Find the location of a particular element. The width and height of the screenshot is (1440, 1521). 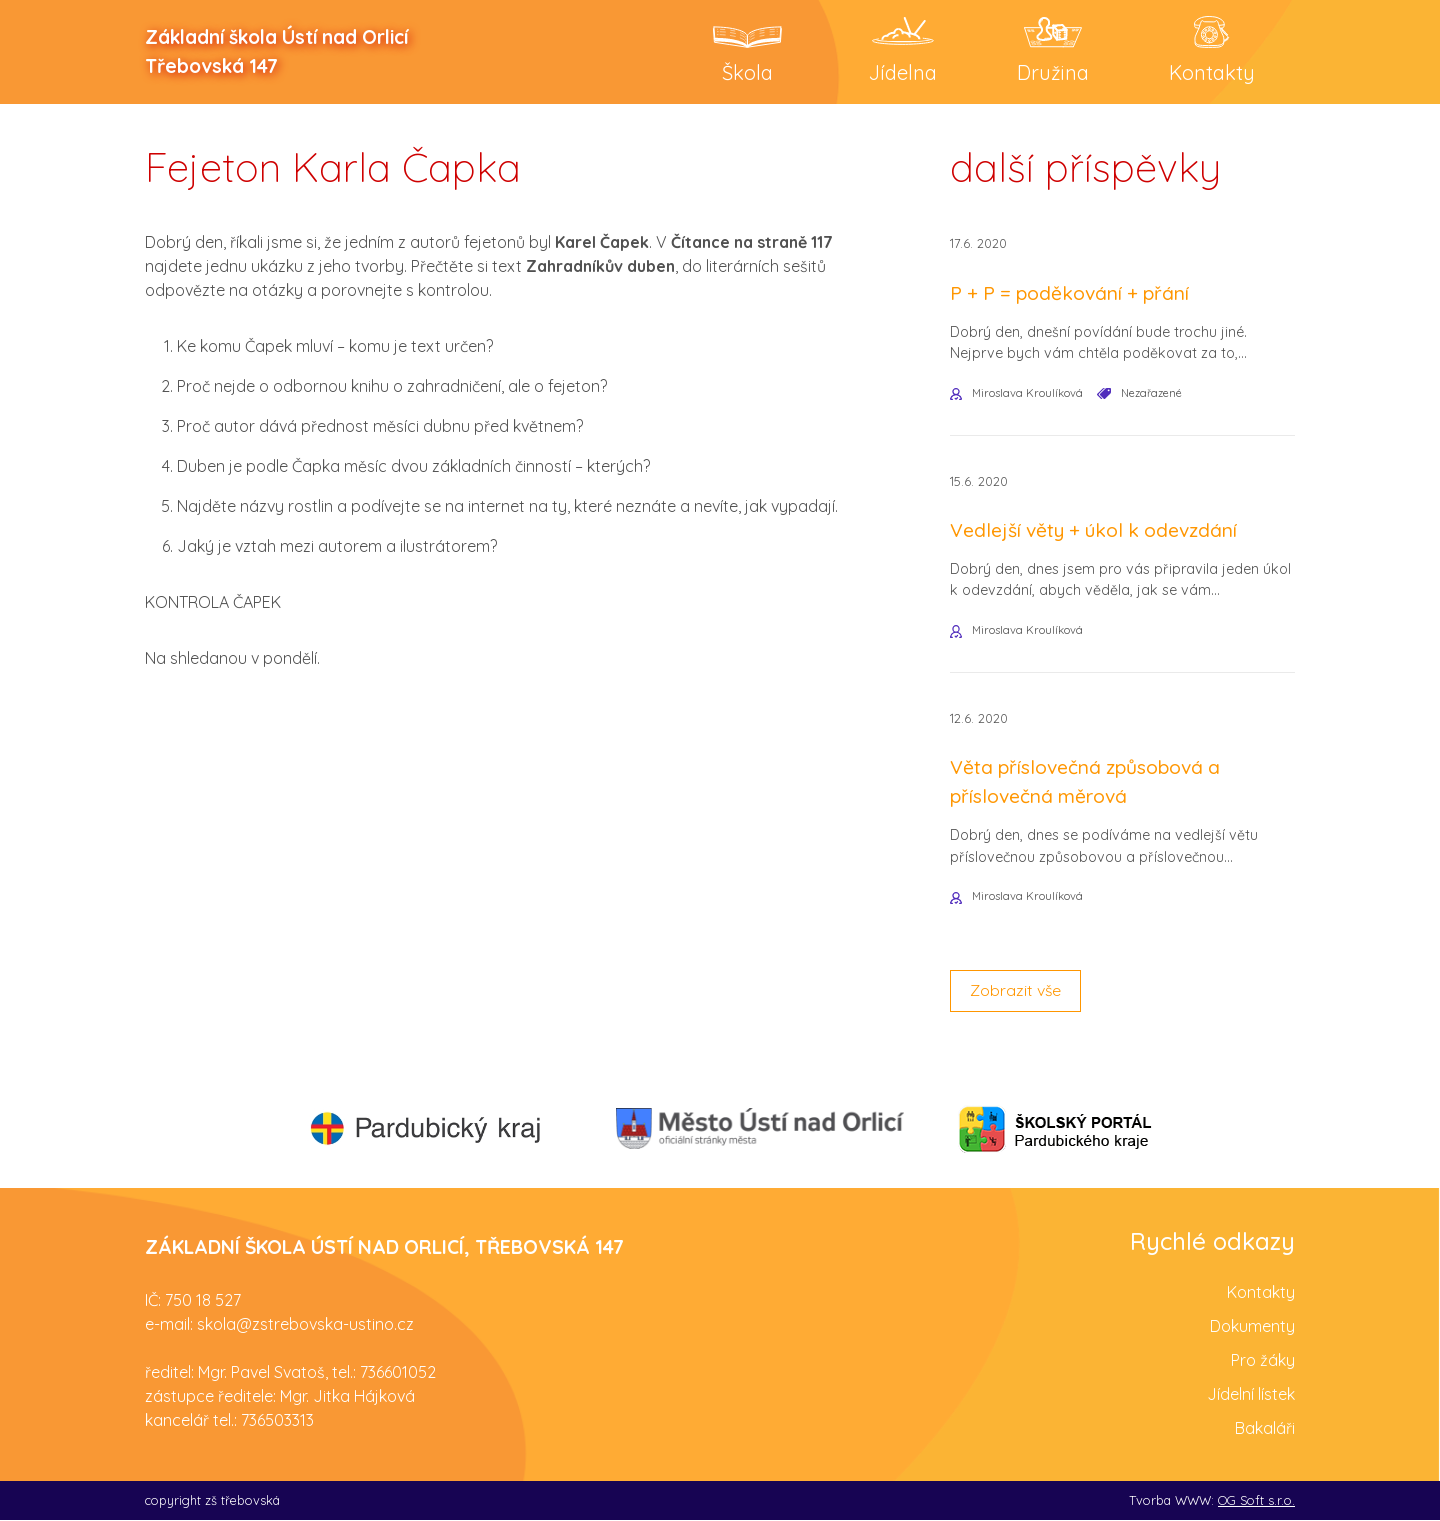

Dokumenty is located at coordinates (1252, 1327).